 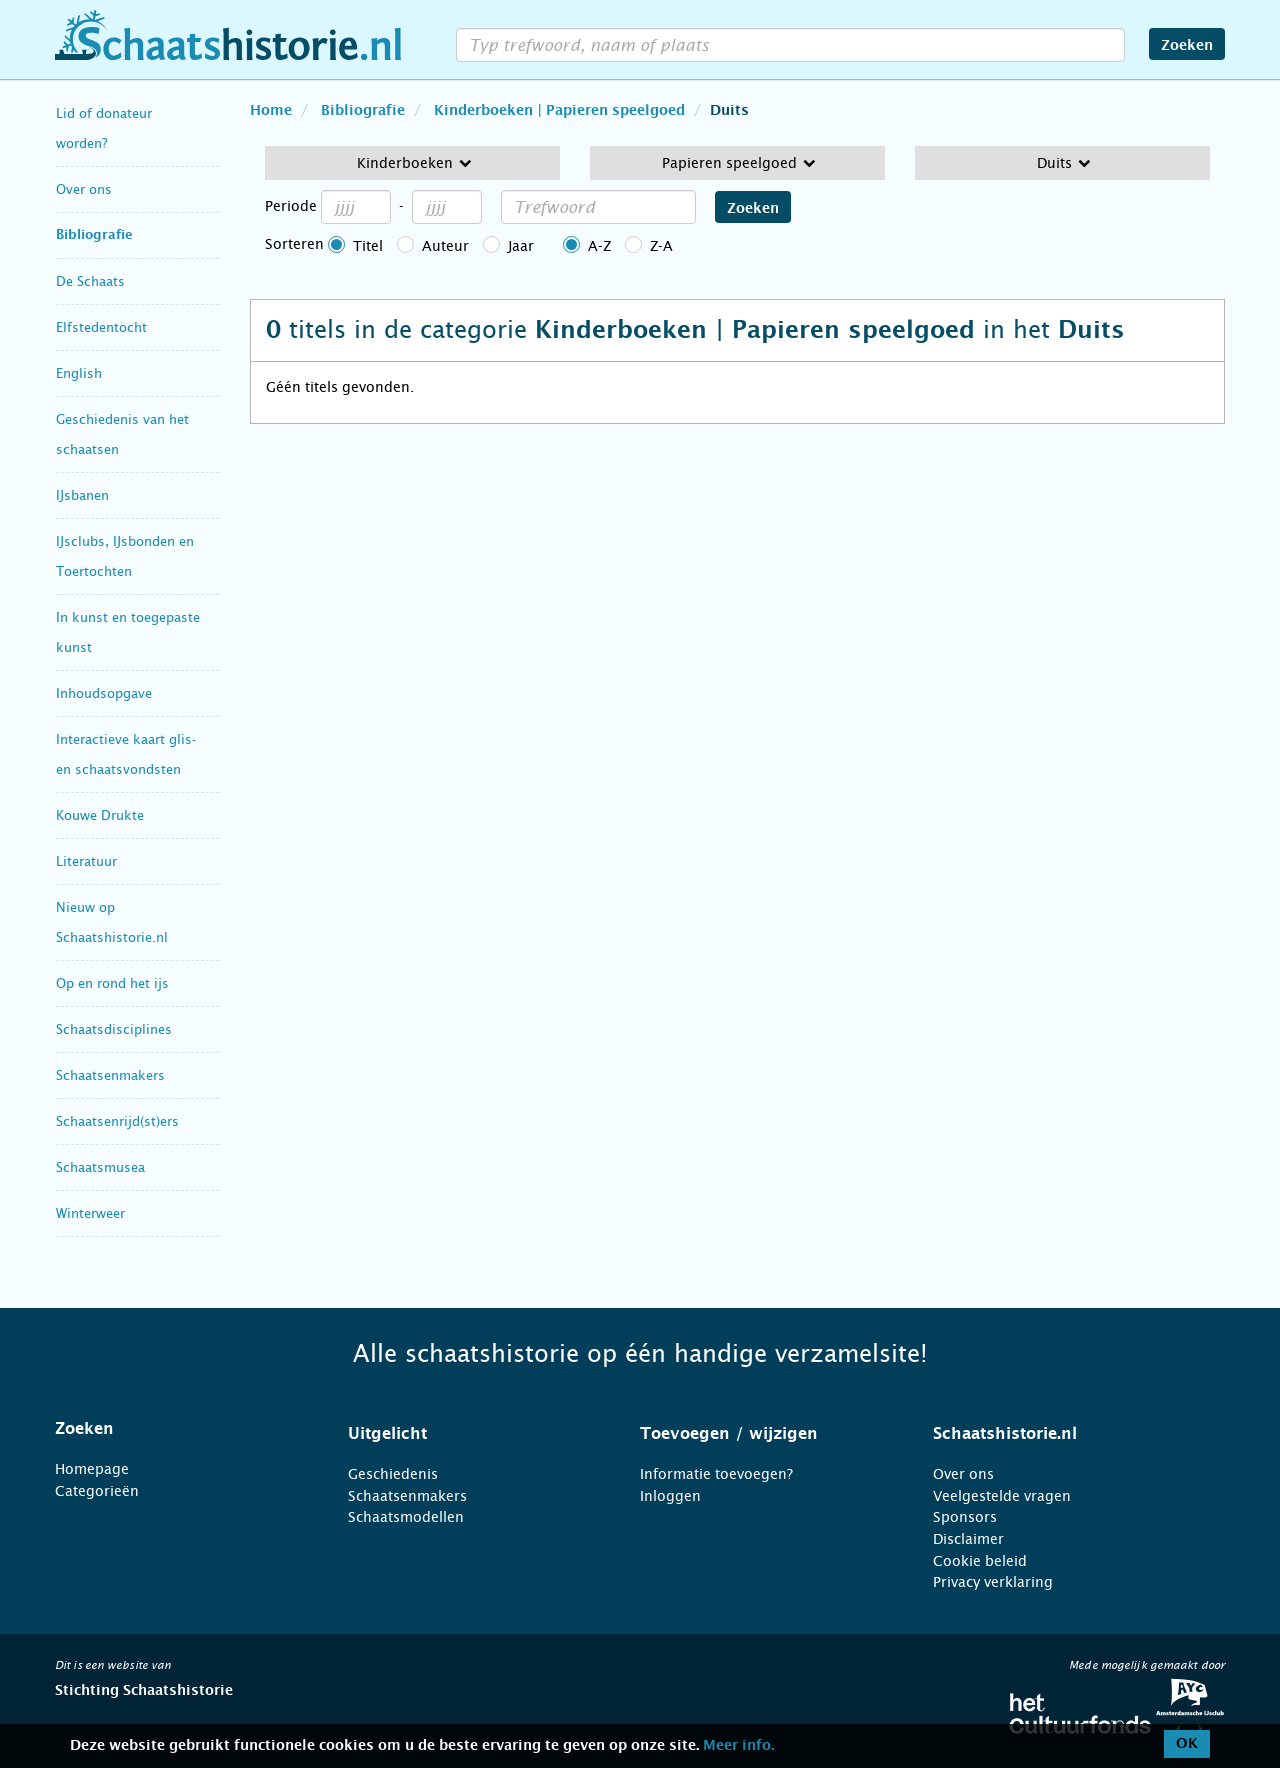 I want to click on Cookie beleid, so click(x=980, y=1561).